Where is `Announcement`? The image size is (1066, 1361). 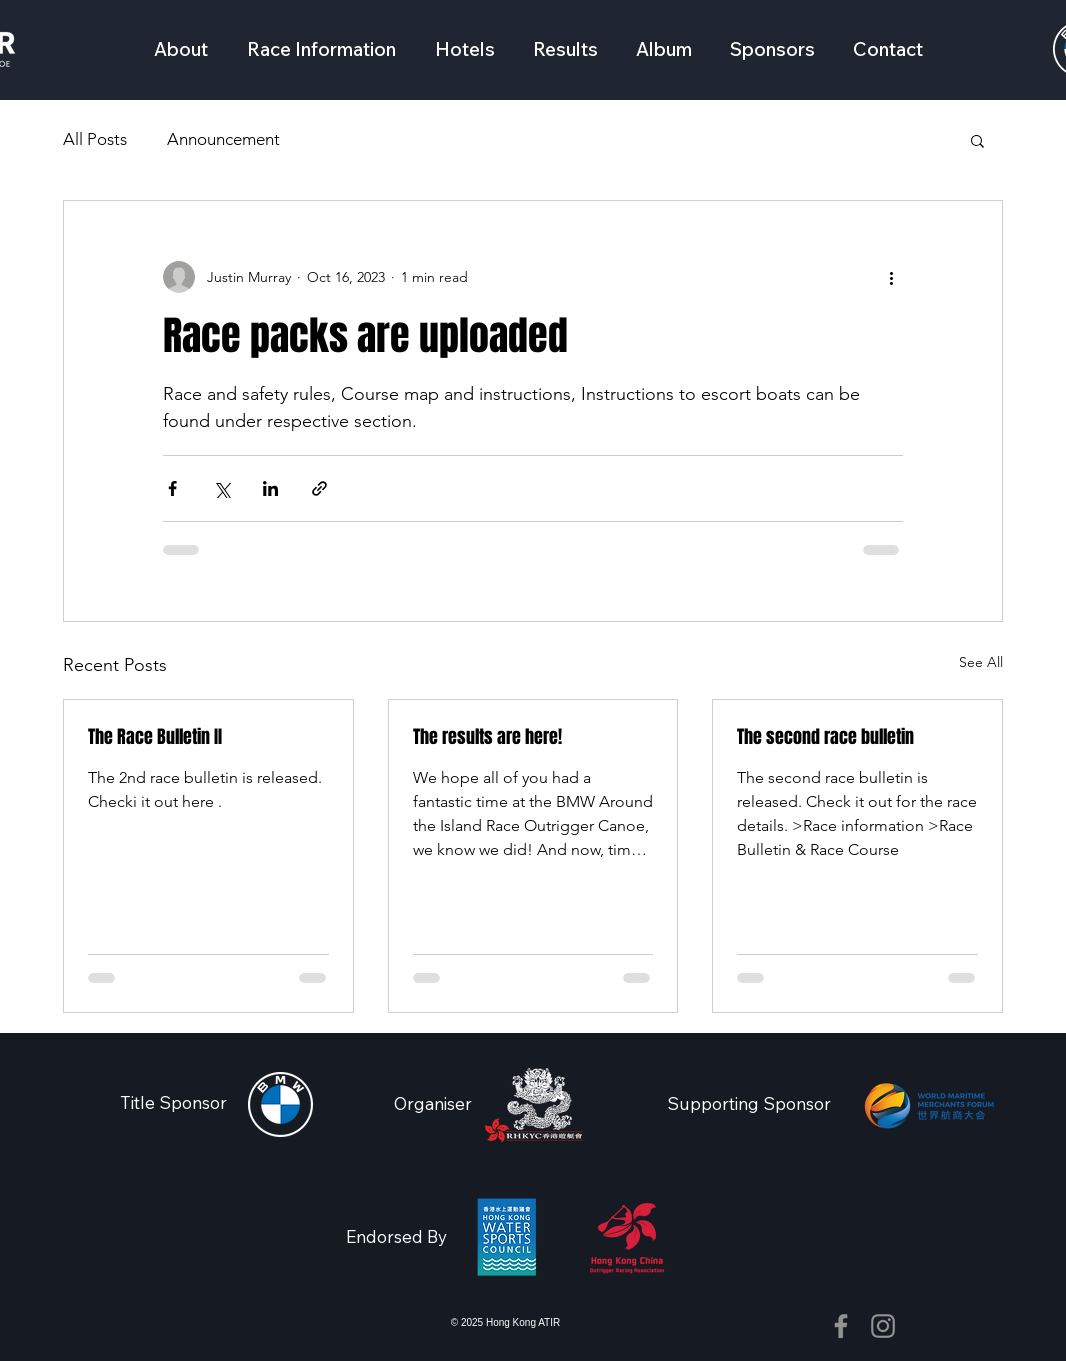
Announcement is located at coordinates (223, 139).